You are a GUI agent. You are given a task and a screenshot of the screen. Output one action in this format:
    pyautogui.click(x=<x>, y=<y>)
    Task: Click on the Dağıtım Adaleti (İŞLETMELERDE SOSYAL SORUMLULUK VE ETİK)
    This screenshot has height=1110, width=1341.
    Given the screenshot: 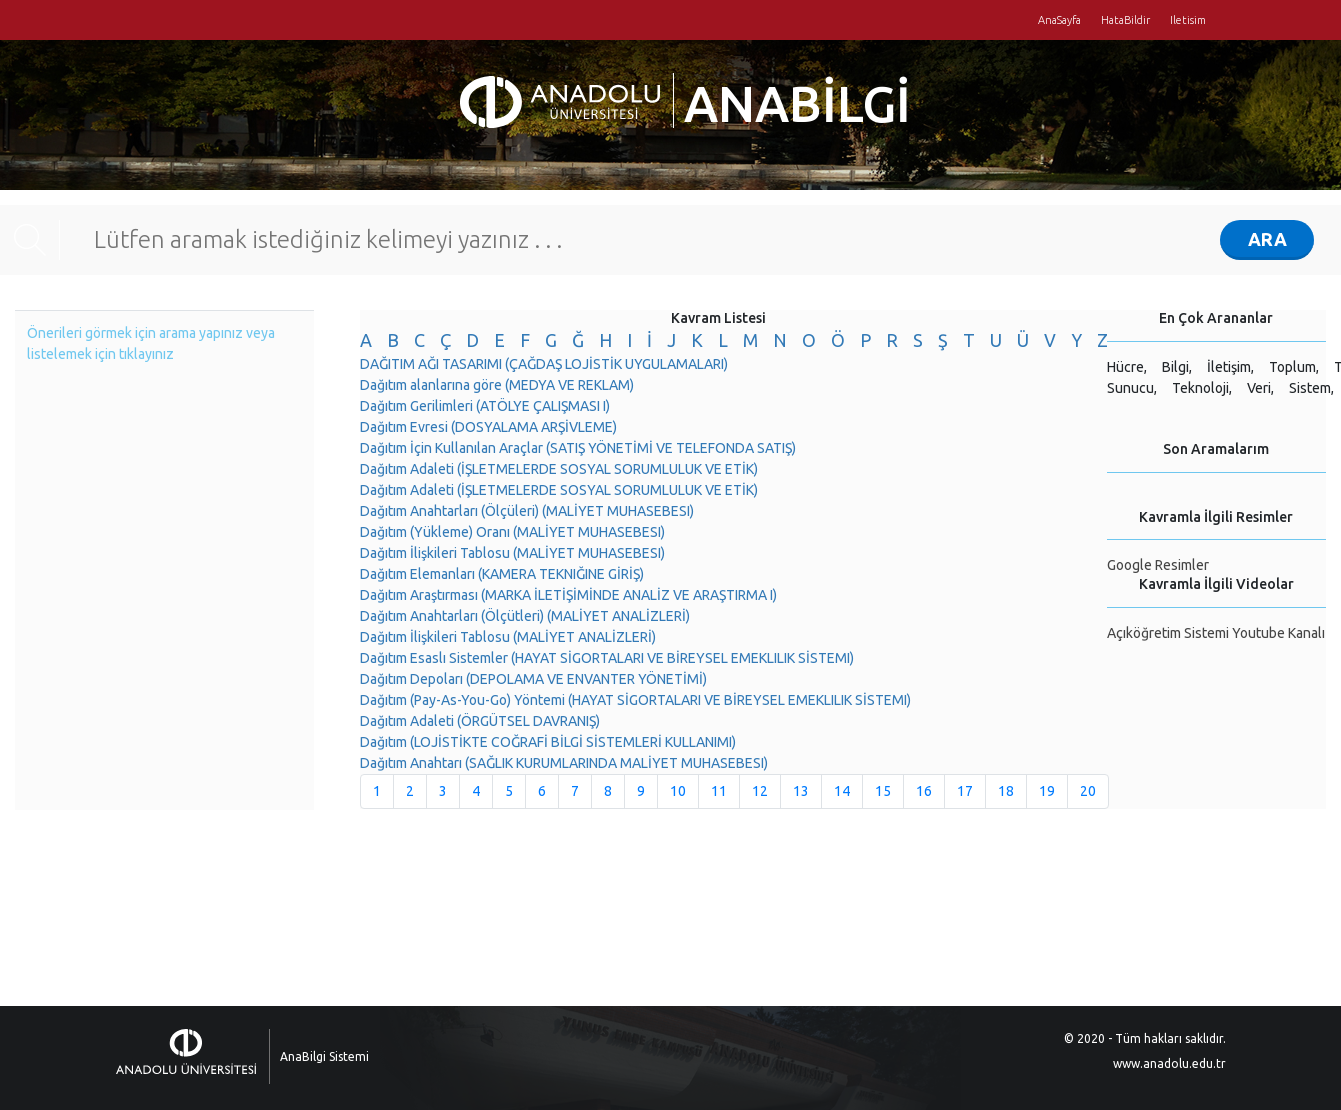 What is the action you would take?
    pyautogui.click(x=559, y=469)
    